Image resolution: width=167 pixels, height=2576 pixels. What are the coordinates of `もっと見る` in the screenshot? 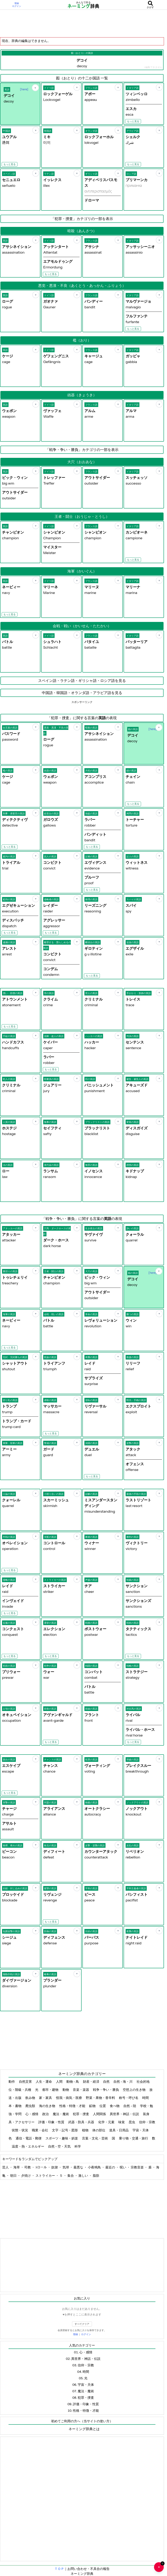 It's located at (133, 121).